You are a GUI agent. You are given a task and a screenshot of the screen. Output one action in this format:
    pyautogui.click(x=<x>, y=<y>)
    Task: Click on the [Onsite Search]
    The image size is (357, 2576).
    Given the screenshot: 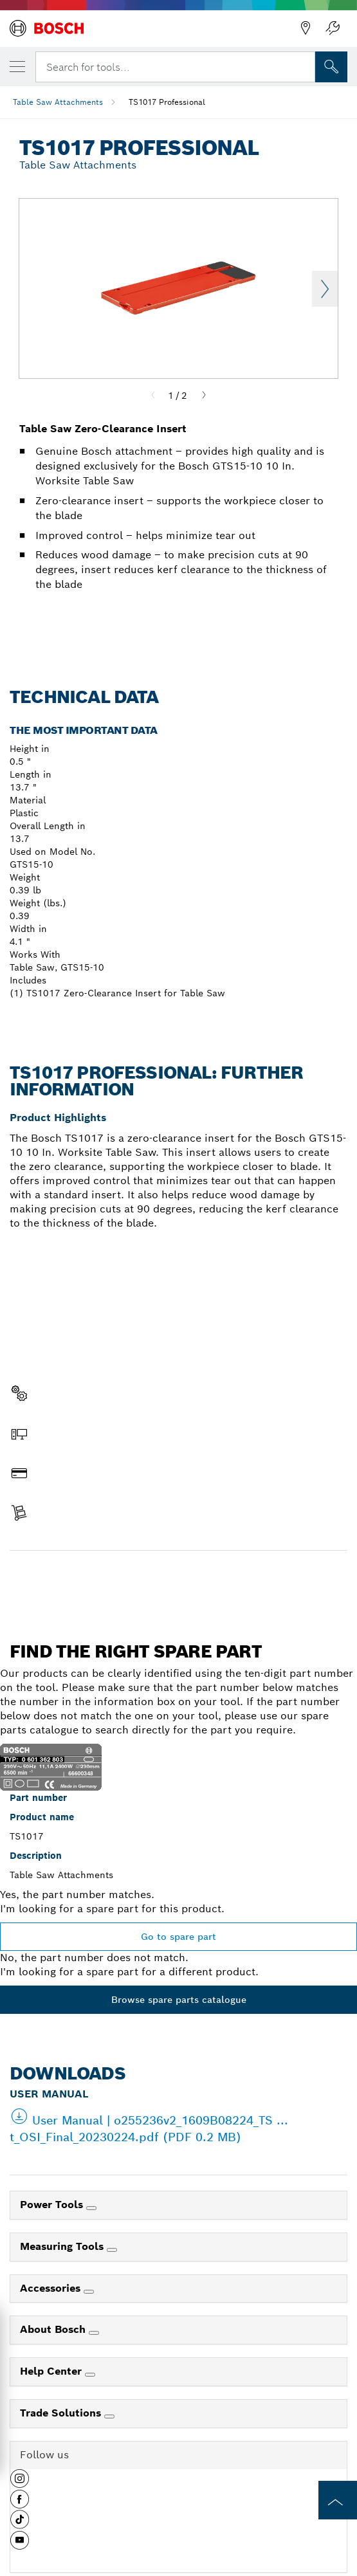 What is the action you would take?
    pyautogui.click(x=331, y=66)
    